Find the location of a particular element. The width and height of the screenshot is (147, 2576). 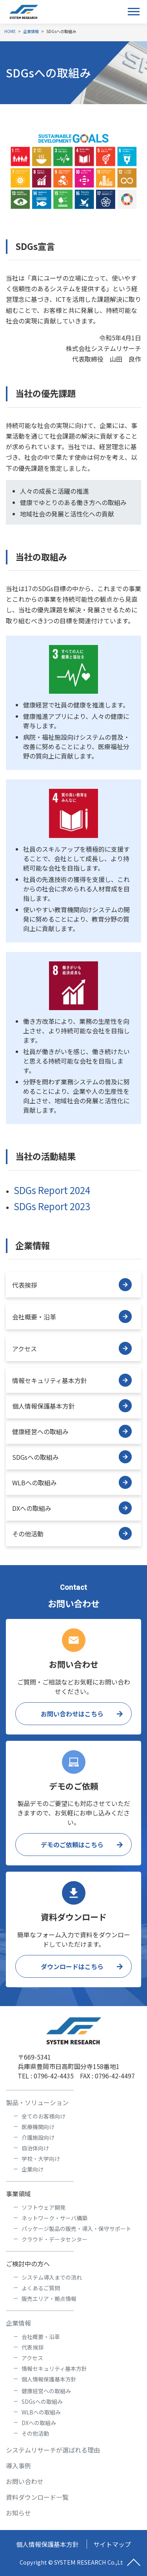

販売エリア・拠点情報 is located at coordinates (49, 2298).